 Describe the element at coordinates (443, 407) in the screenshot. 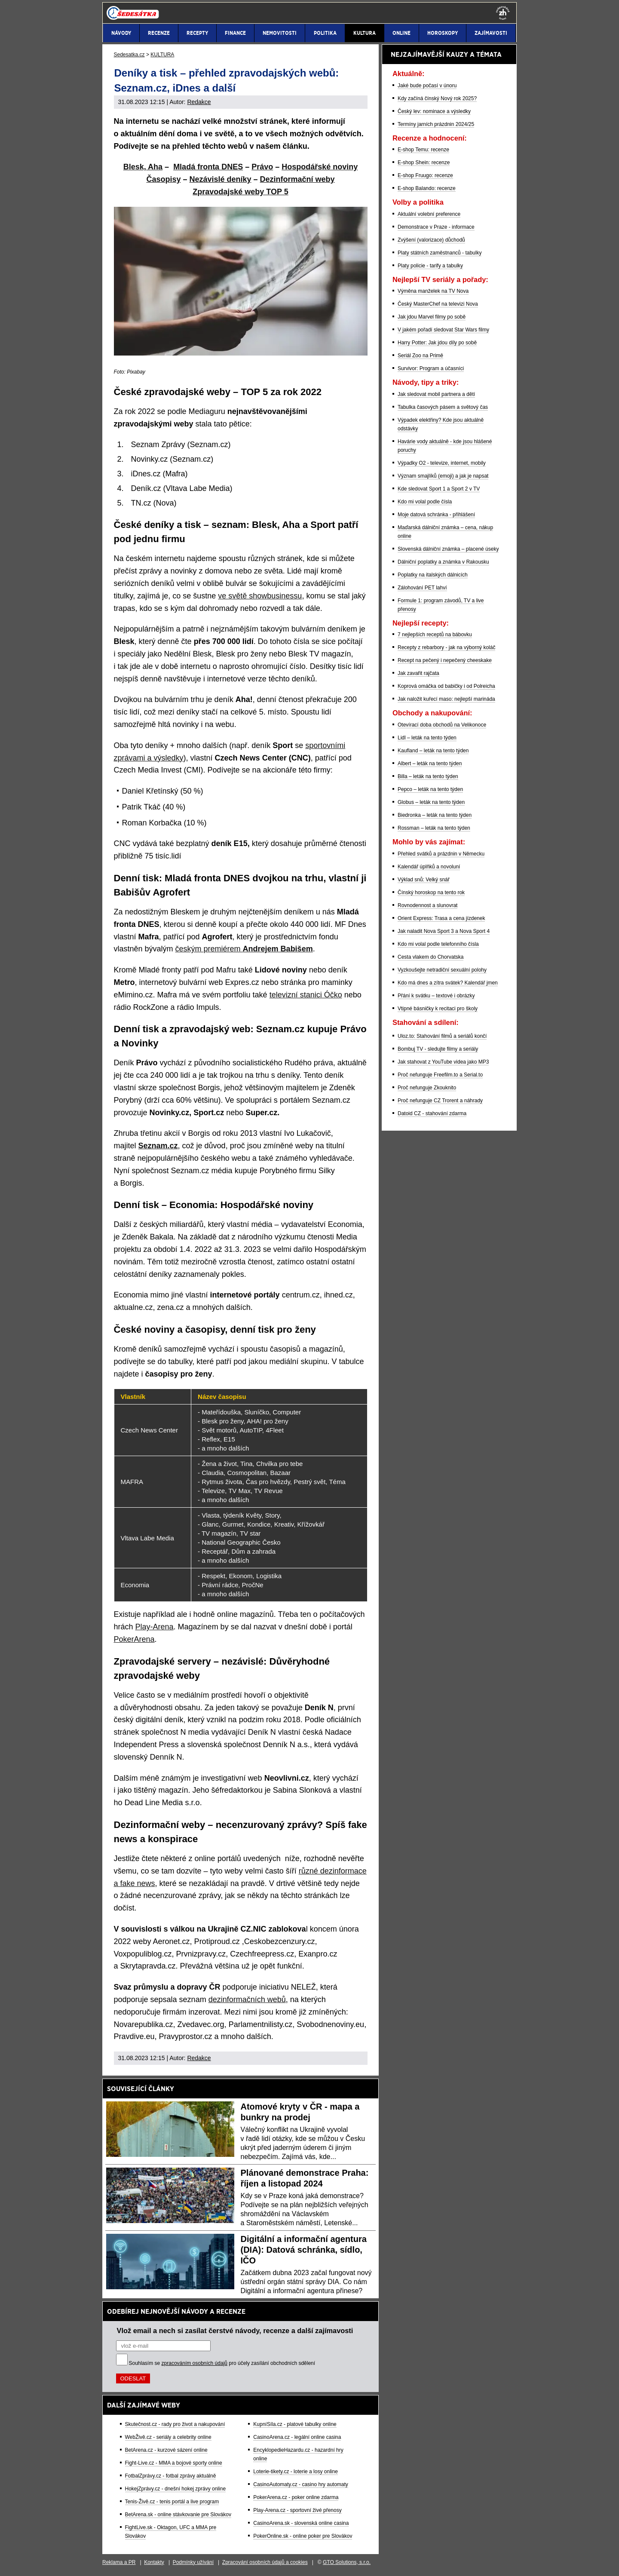

I see `Tabulka časových pásem a světový čas` at that location.